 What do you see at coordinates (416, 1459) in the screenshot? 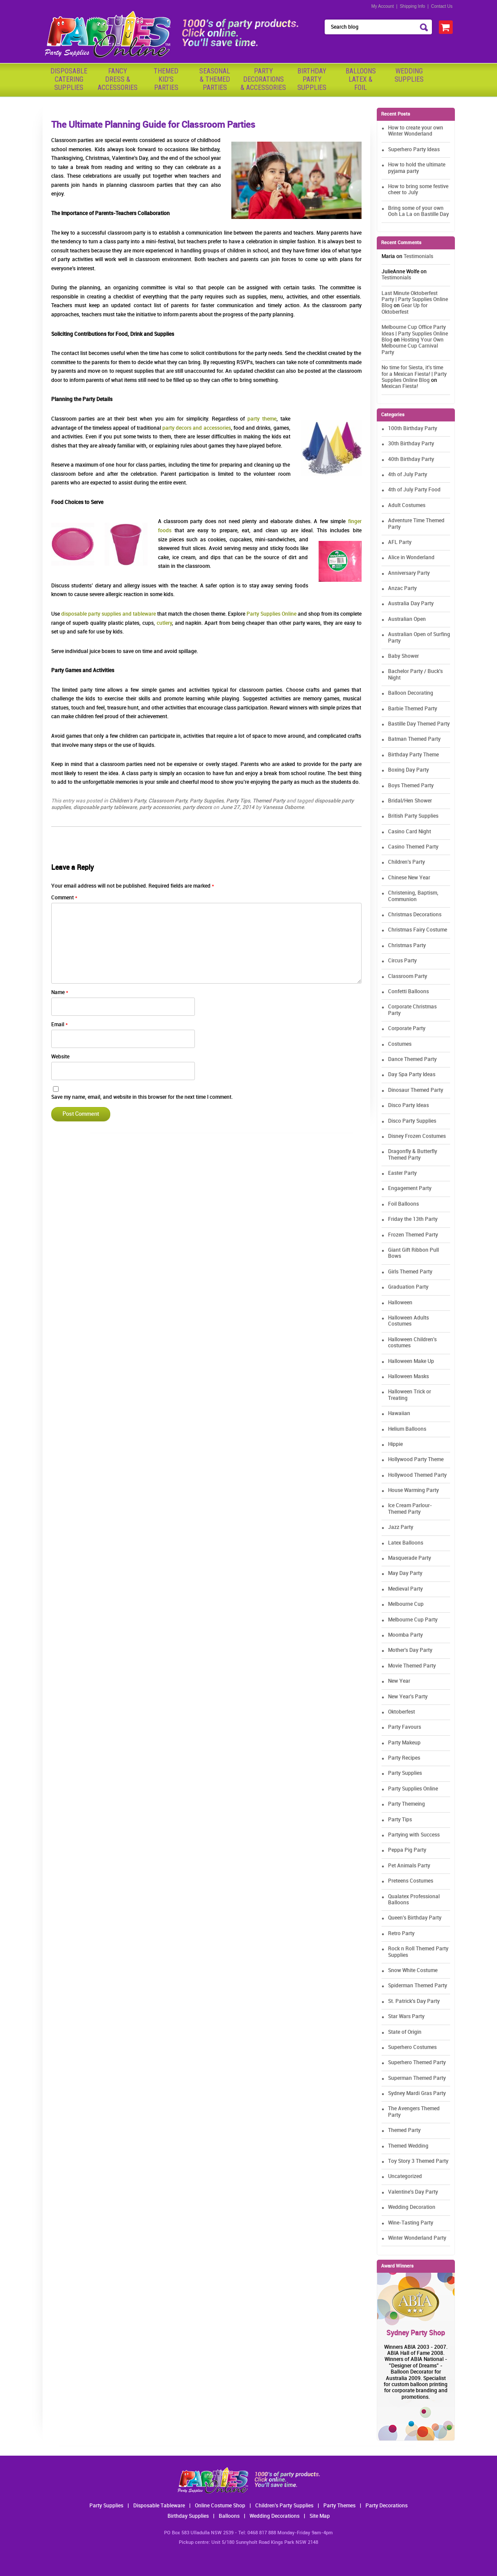
I see `Hollywood Party Theme` at bounding box center [416, 1459].